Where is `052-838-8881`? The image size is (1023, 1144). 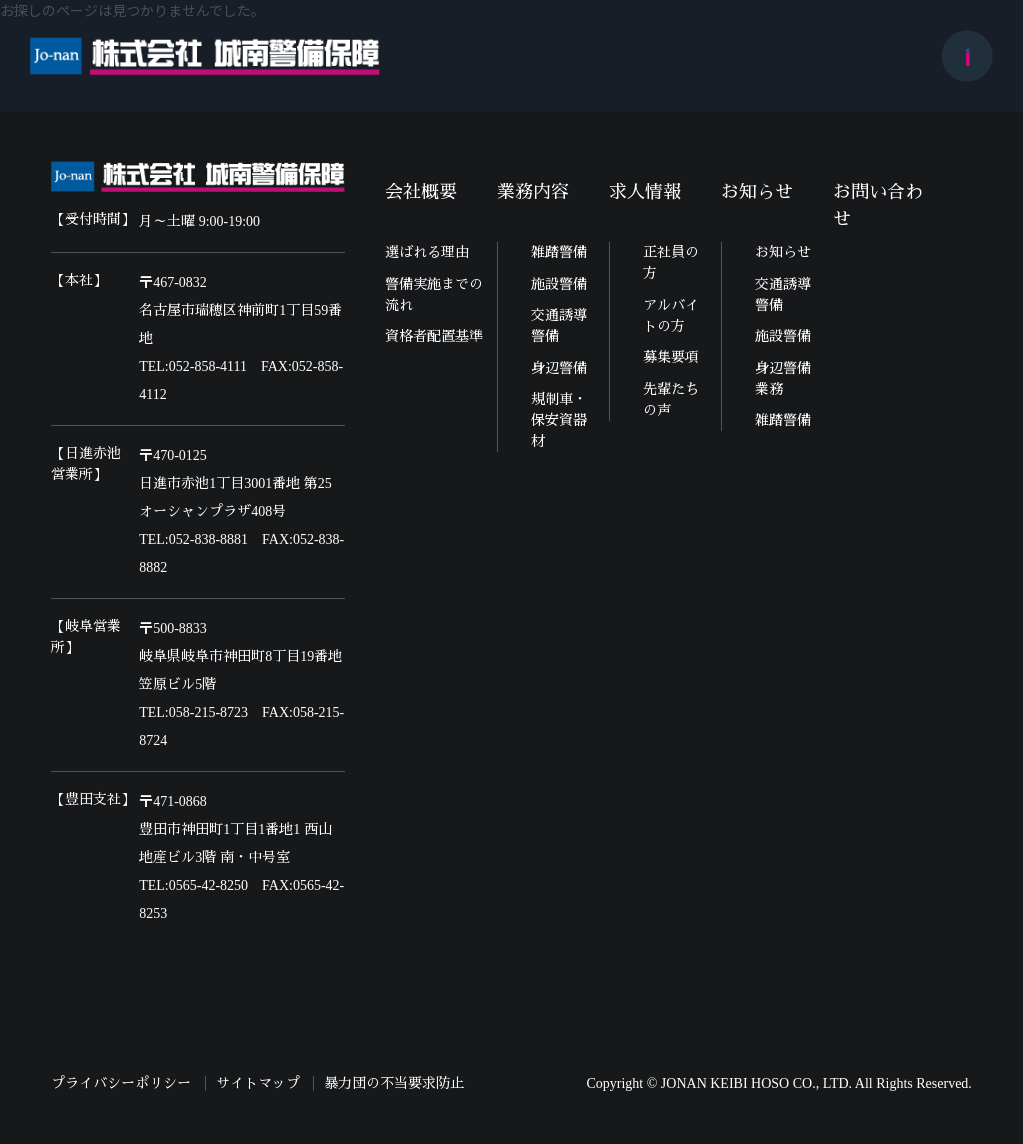
052-838-8881 is located at coordinates (208, 539).